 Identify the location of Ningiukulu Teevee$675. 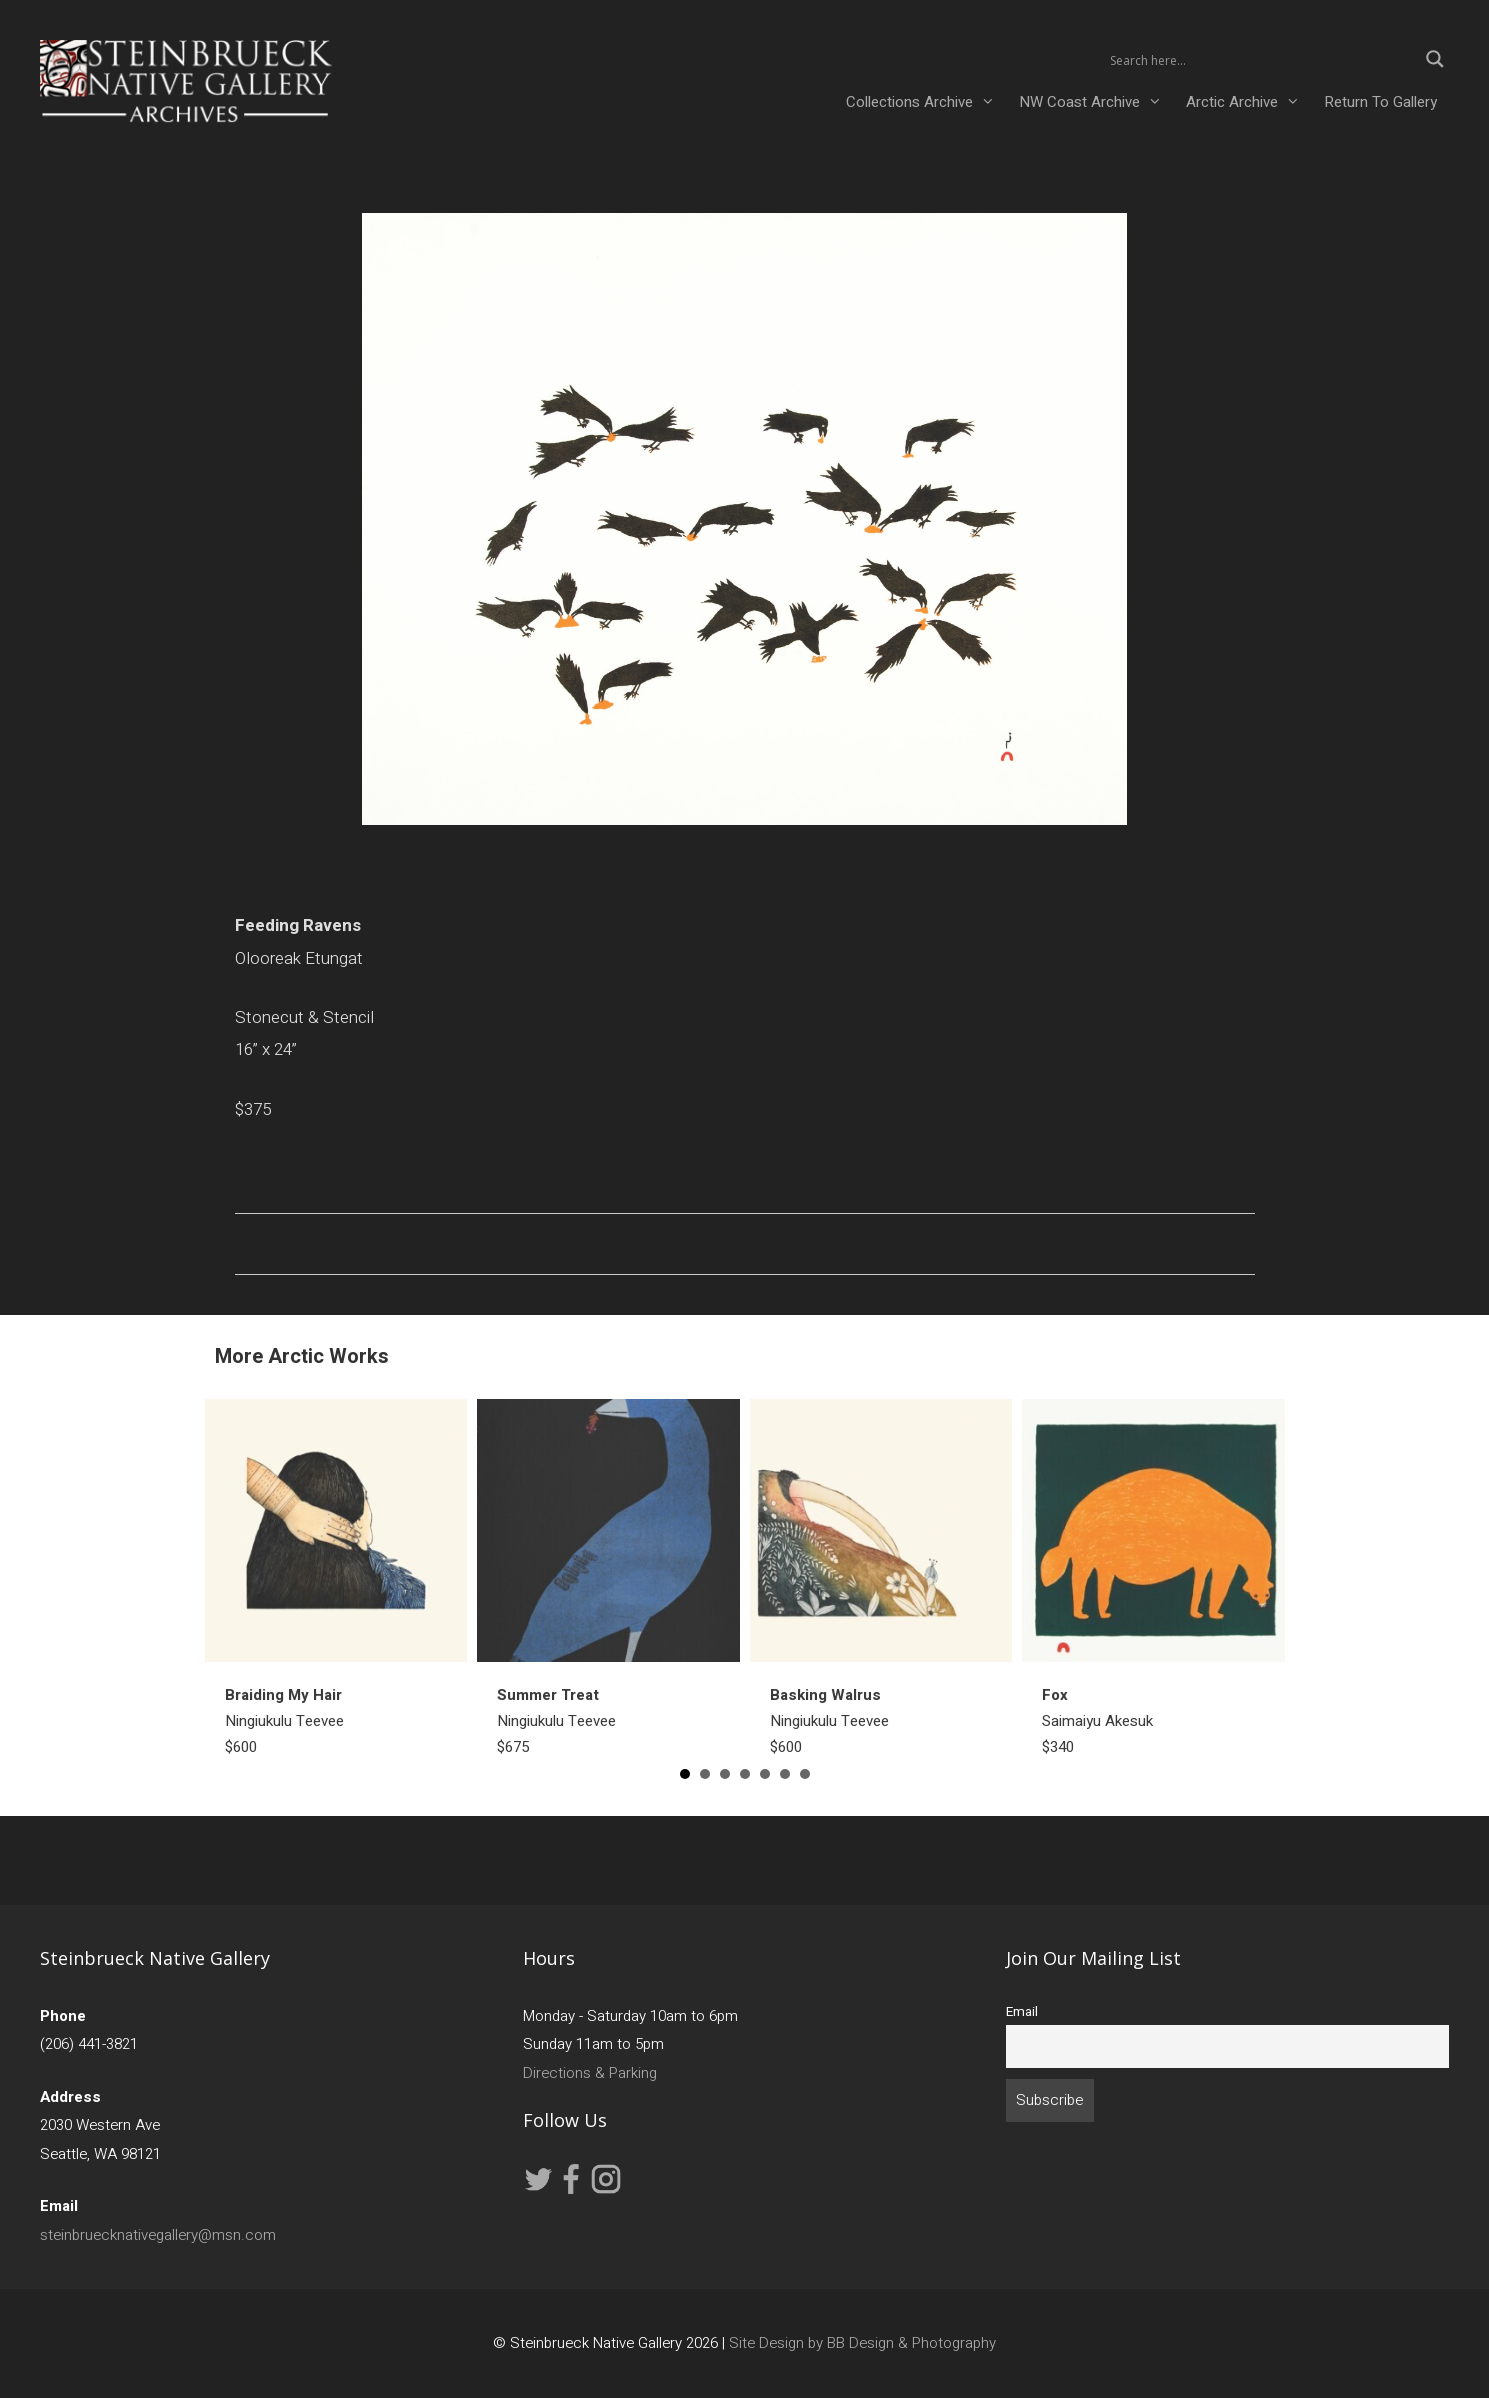
(556, 1721).